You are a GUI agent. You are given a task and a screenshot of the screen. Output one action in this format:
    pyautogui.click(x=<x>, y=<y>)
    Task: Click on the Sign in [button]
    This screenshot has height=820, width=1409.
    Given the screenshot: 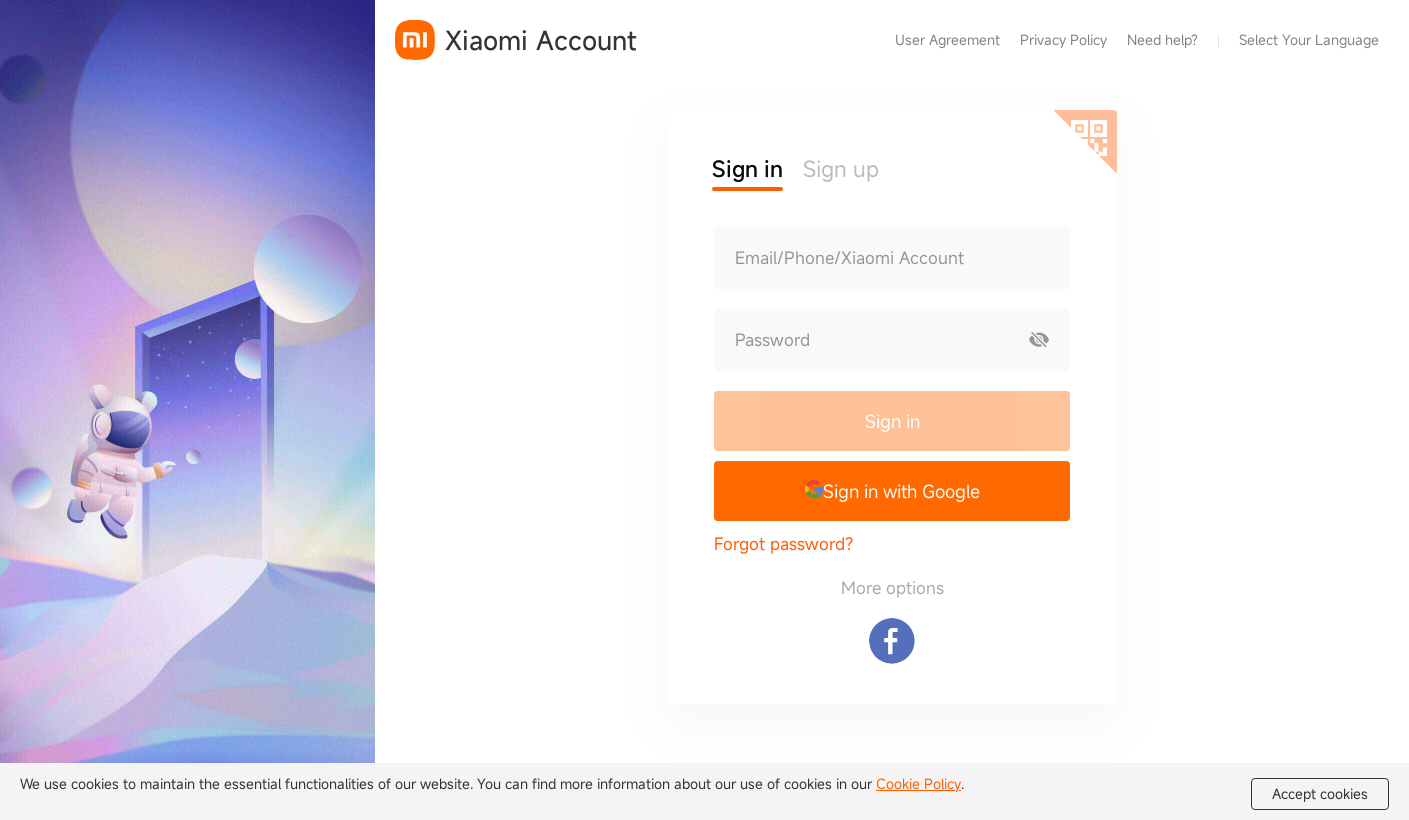 What is the action you would take?
    pyautogui.click(x=747, y=168)
    